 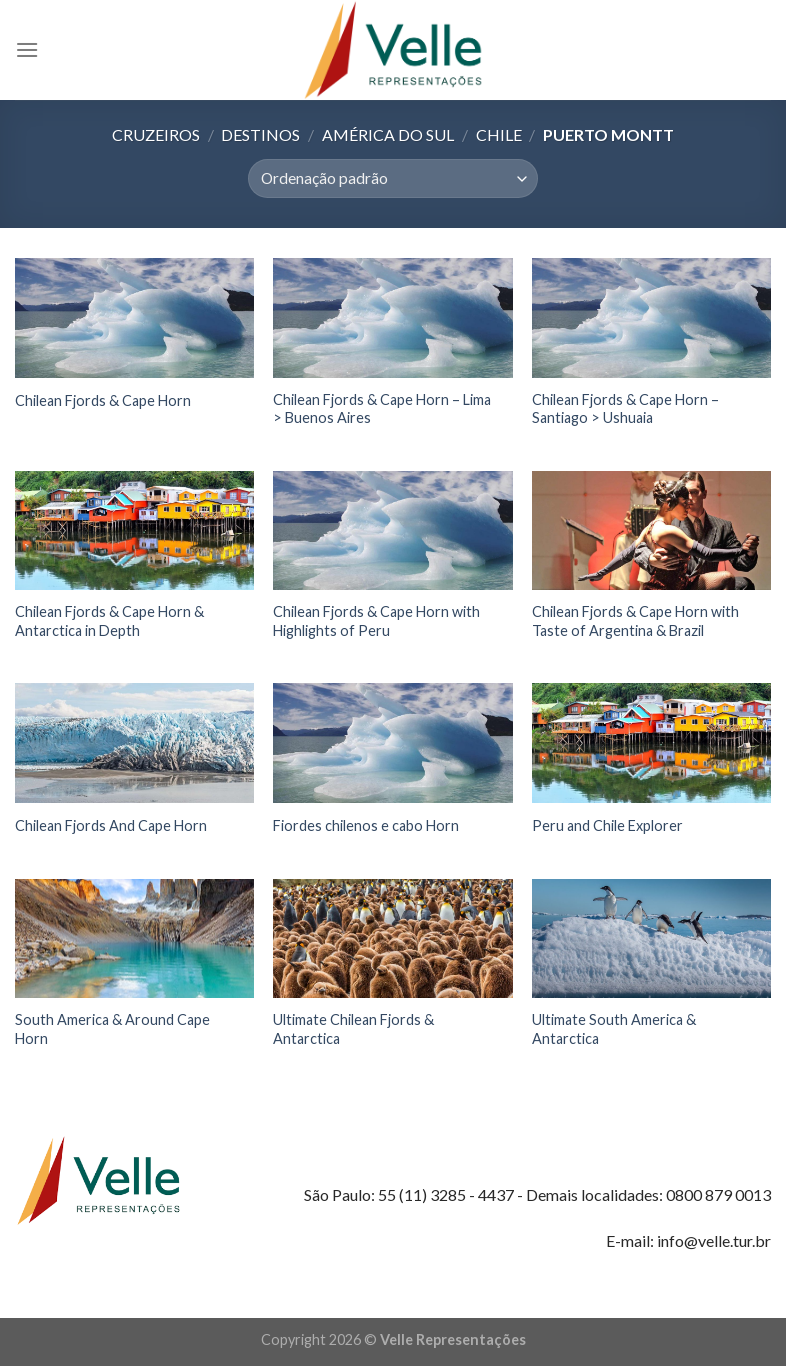 What do you see at coordinates (109, 621) in the screenshot?
I see `Chilean Fjords & Cape Horn & Antarctica in Depth` at bounding box center [109, 621].